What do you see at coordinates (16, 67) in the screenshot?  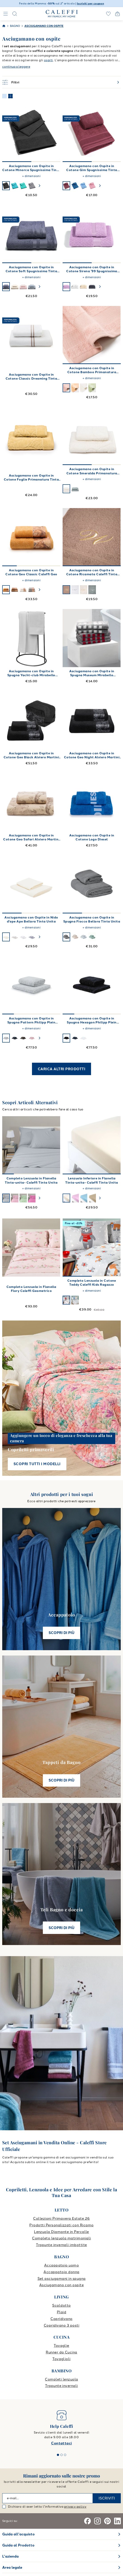 I see `continua a leggere` at bounding box center [16, 67].